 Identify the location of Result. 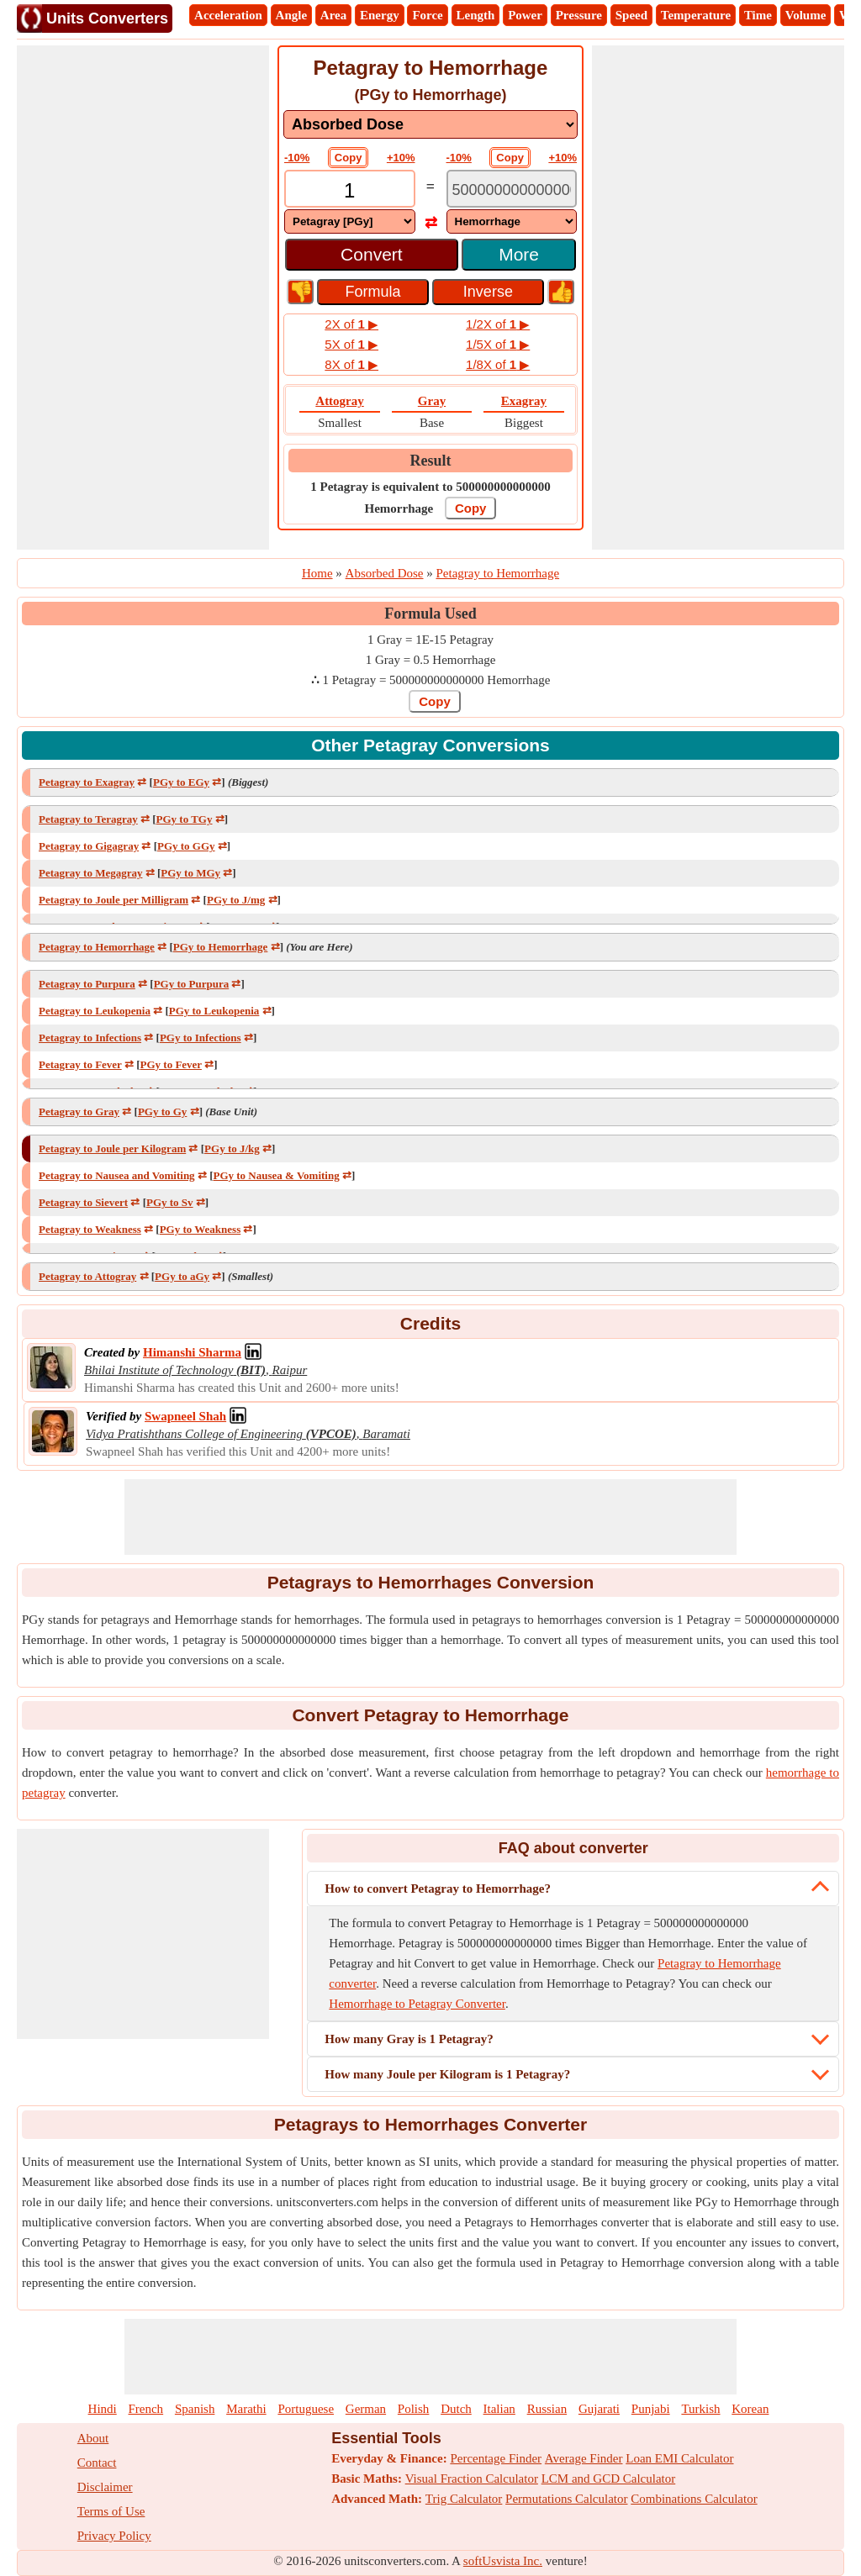
(431, 460).